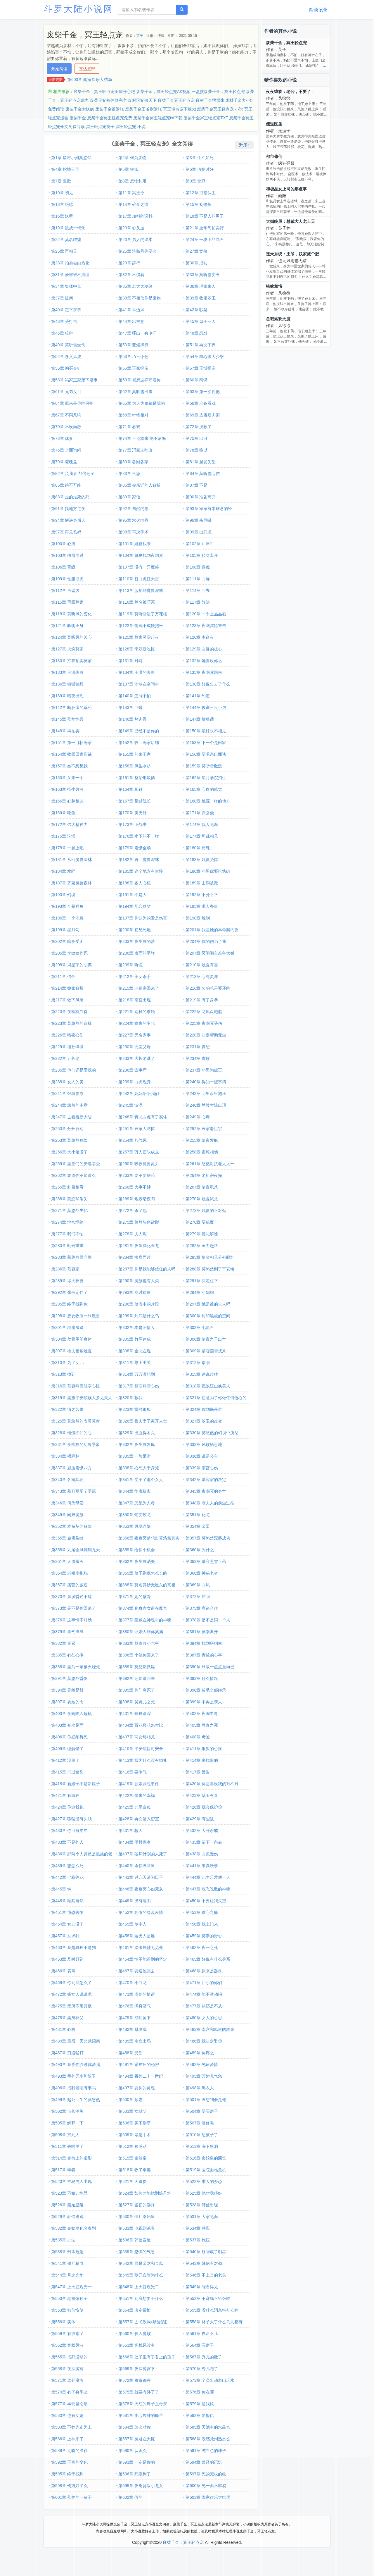 This screenshot has height=2576, width=374. Describe the element at coordinates (132, 2450) in the screenshot. I see `第590章 认识么` at that location.